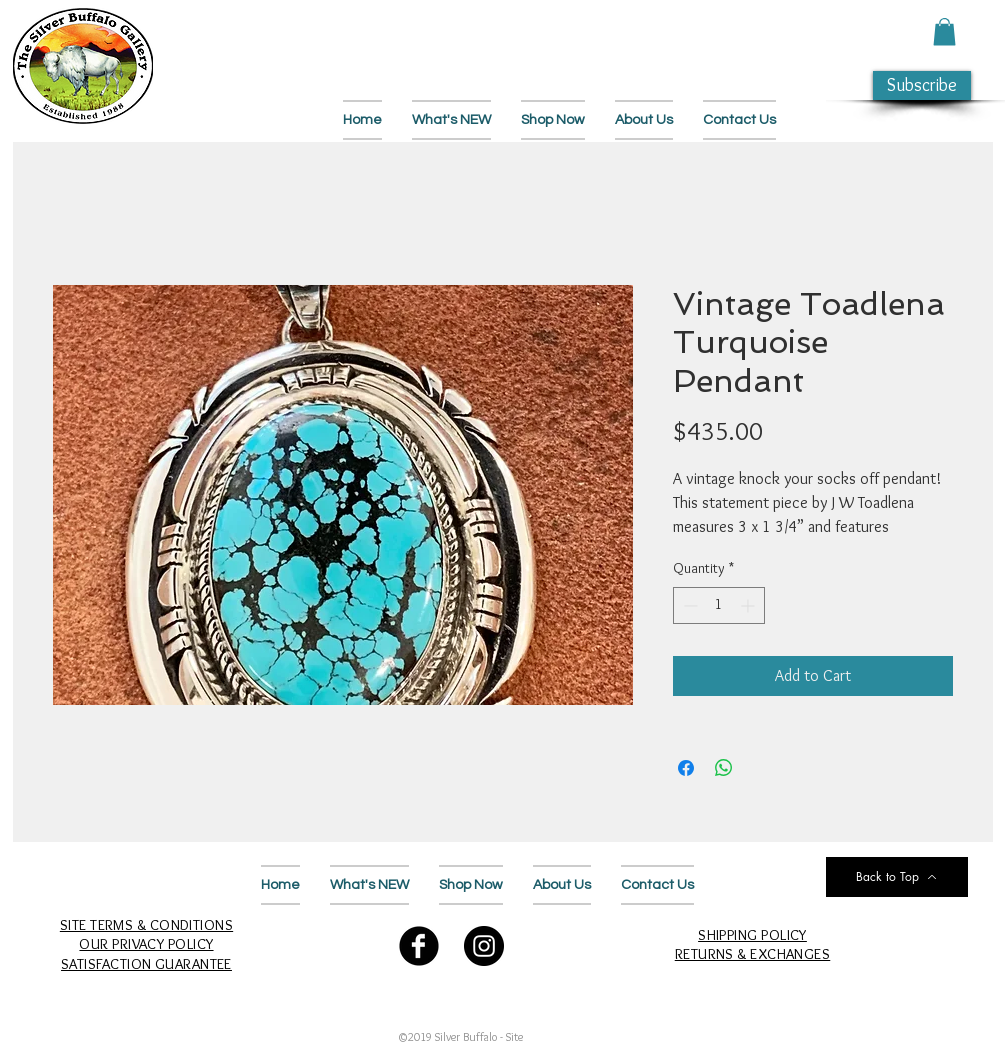  I want to click on [spinbutton], so click(719, 605).